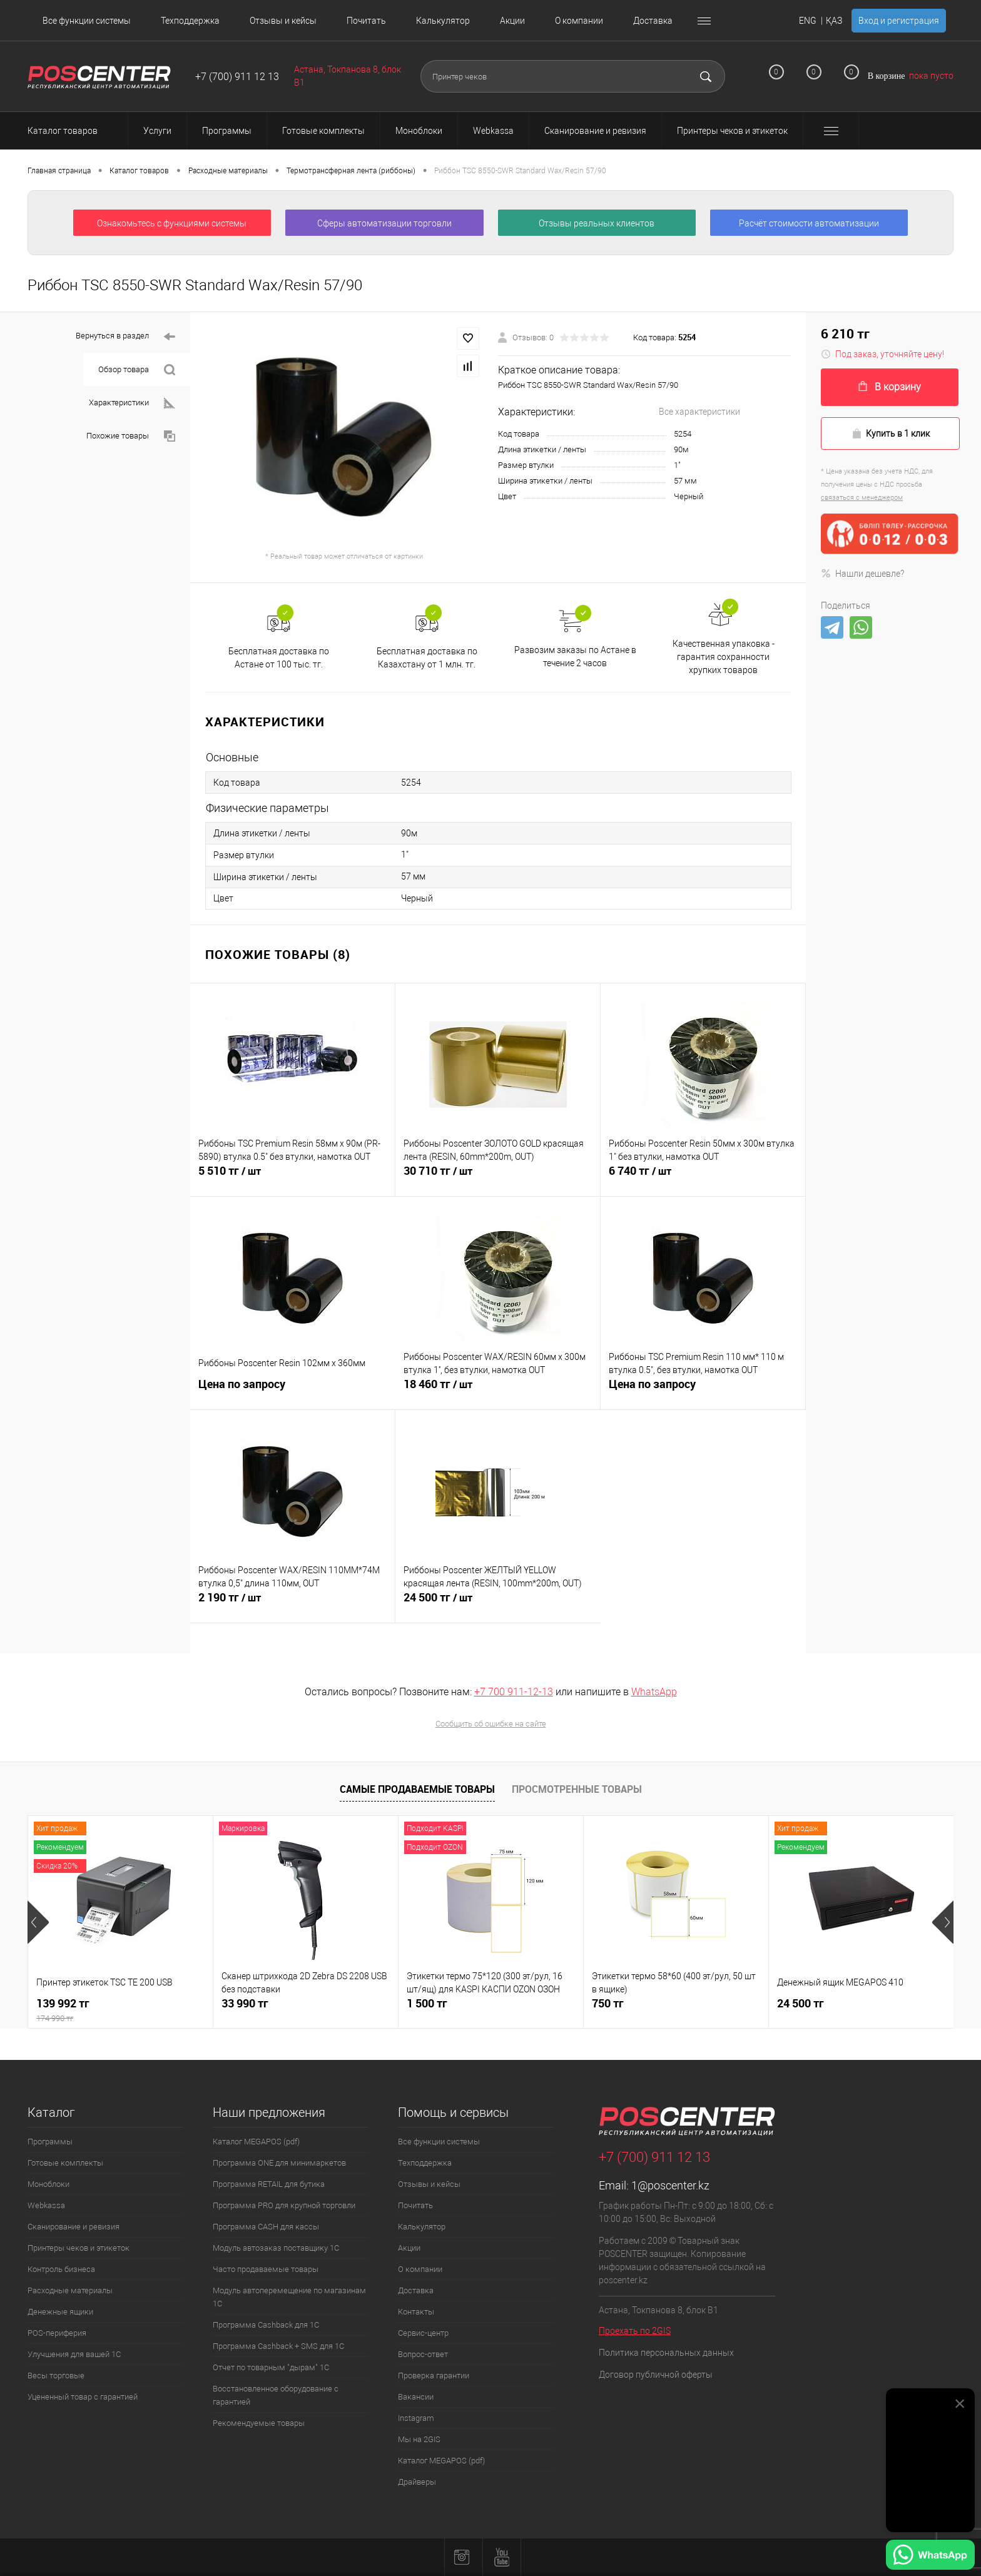 This screenshot has width=981, height=2576. Describe the element at coordinates (809, 223) in the screenshot. I see `Расчёт стоимости автоматизации` at that location.